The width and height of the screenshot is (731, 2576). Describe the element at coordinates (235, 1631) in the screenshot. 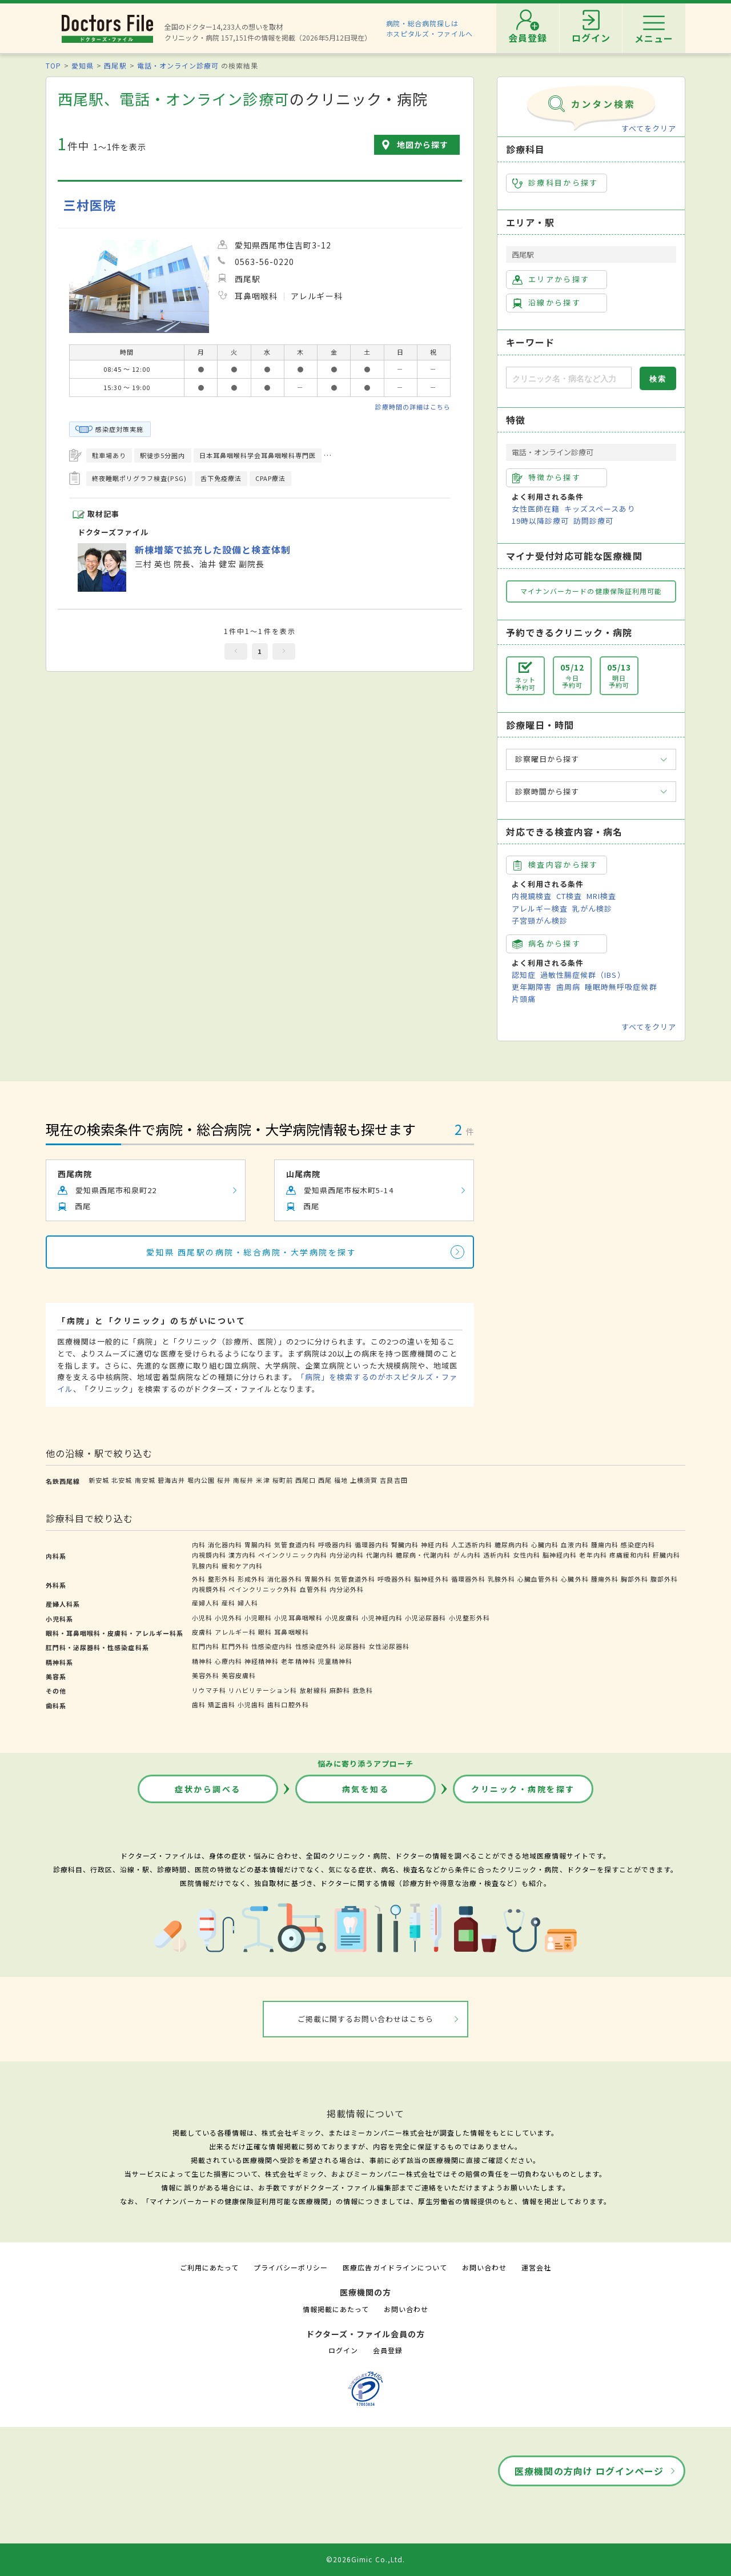

I see `アレルギー科` at that location.